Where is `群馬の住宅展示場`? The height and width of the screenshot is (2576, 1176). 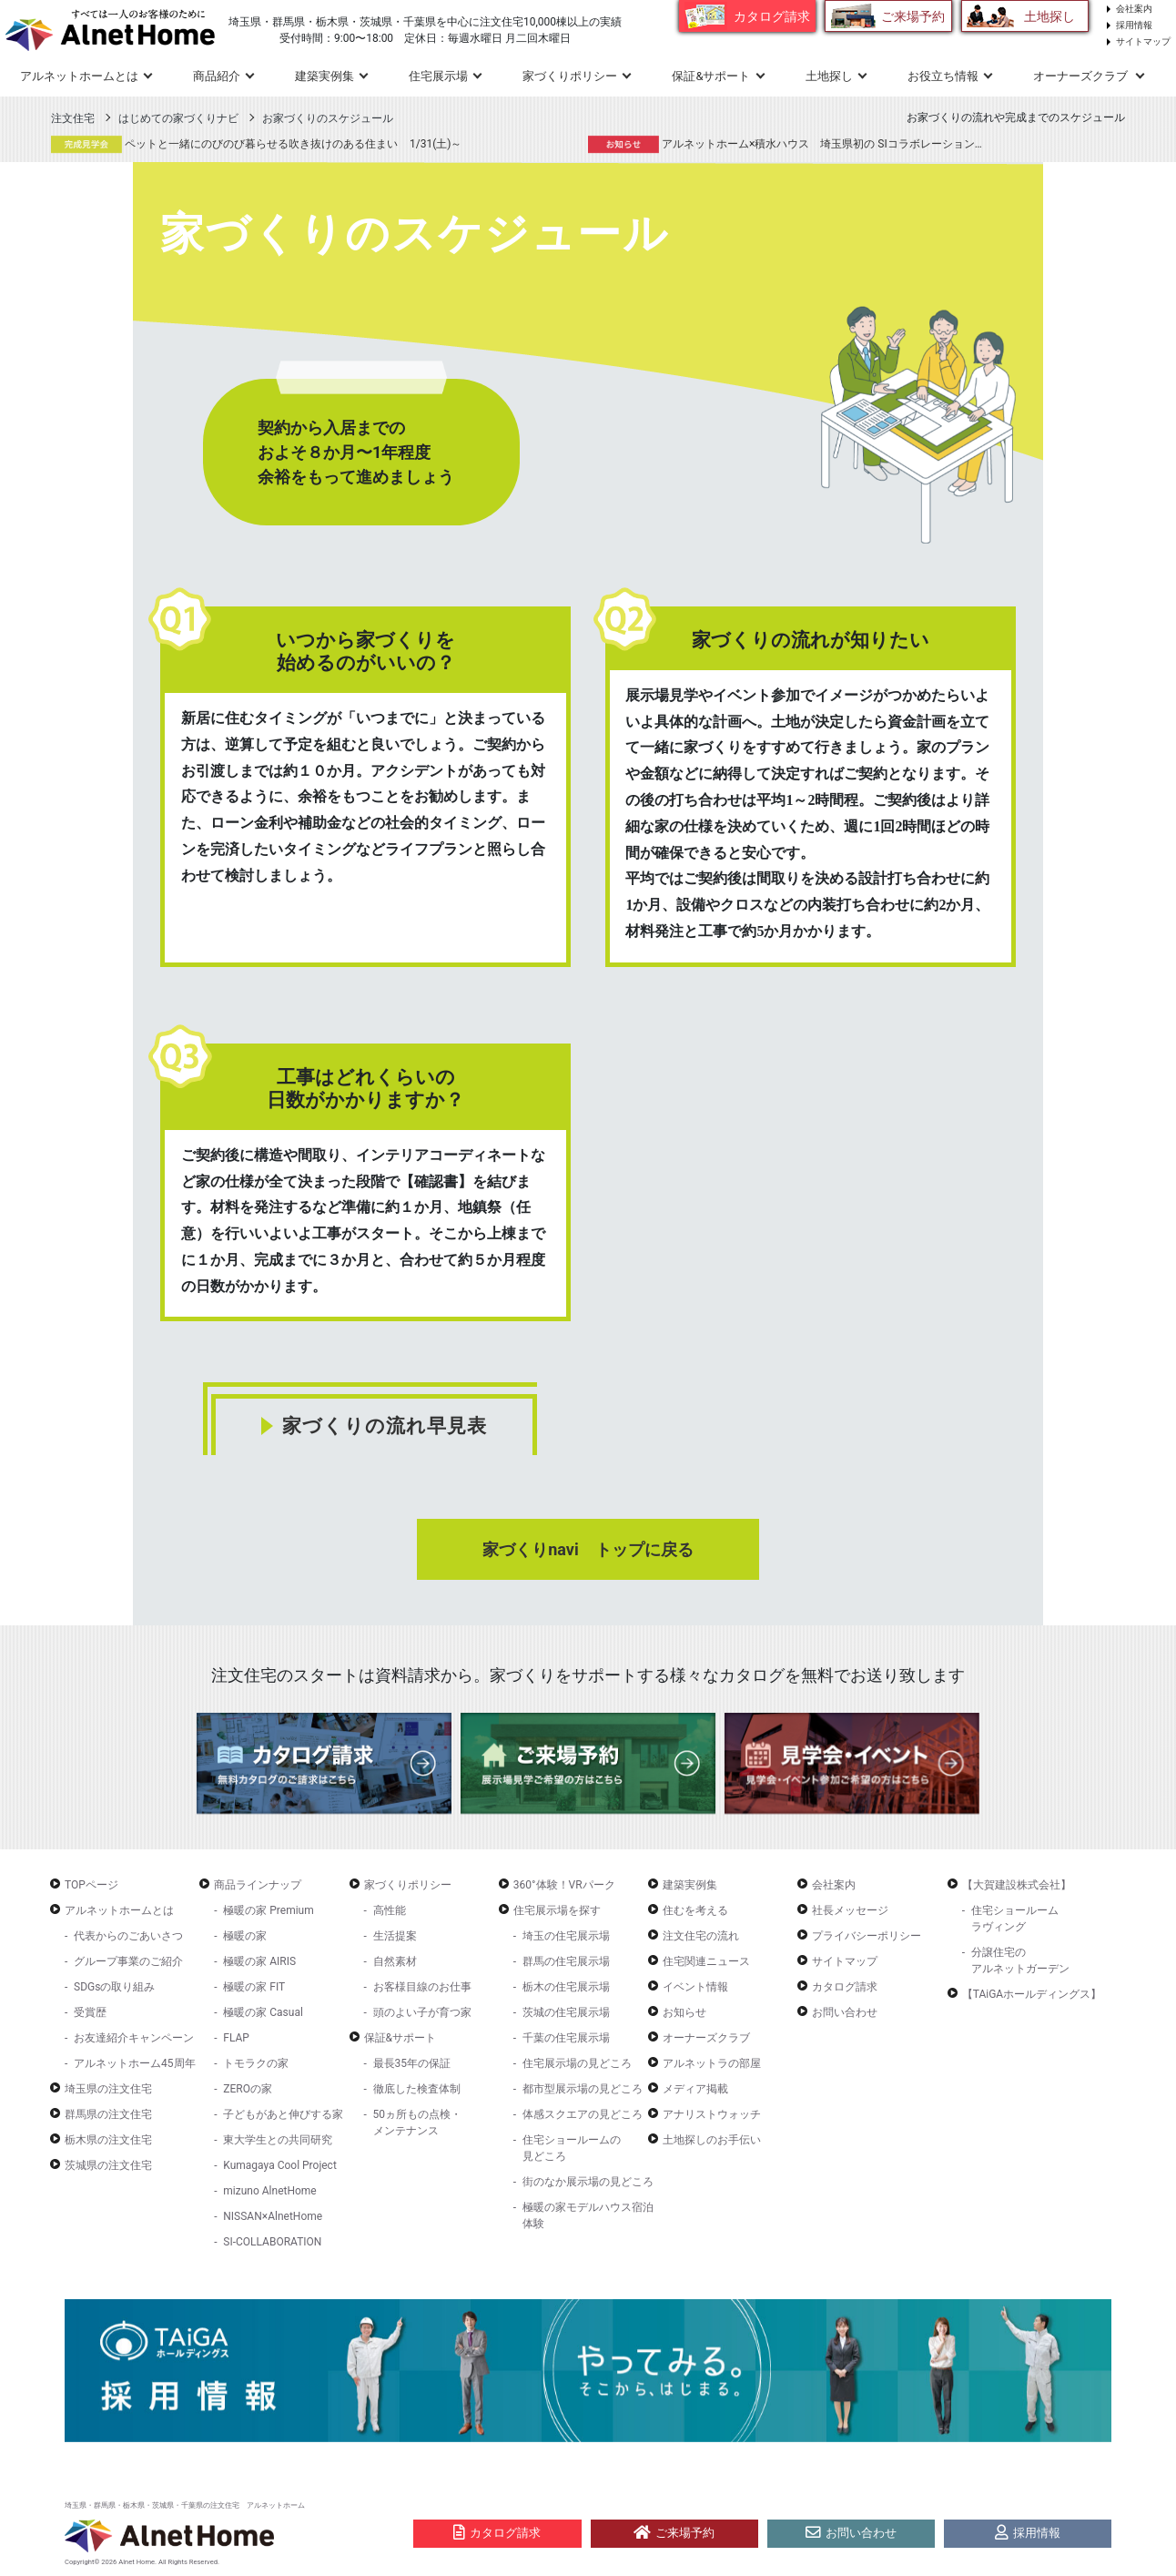
群馬の住宅展示場 is located at coordinates (566, 1961).